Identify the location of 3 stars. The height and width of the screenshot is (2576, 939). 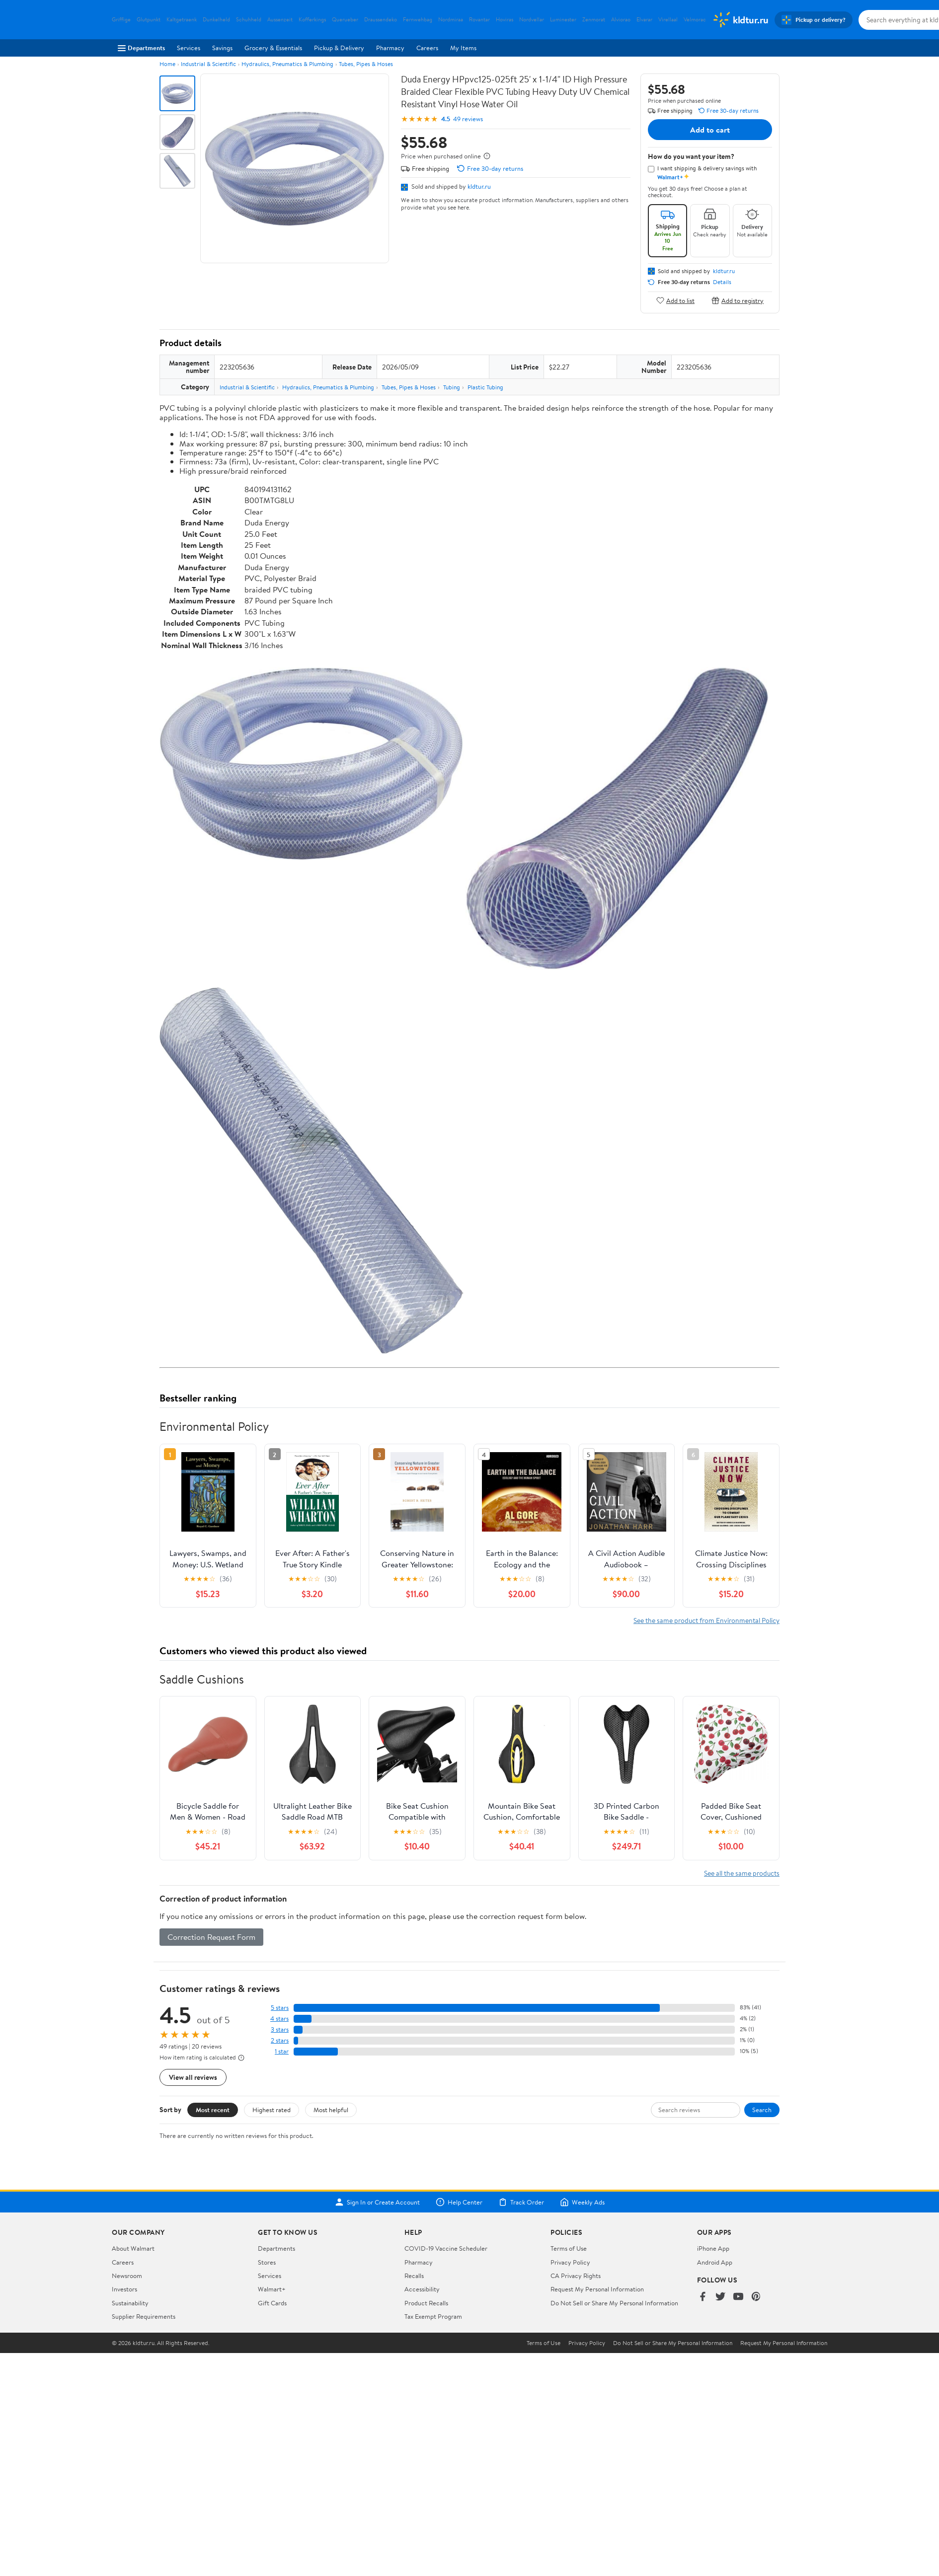
(280, 2029).